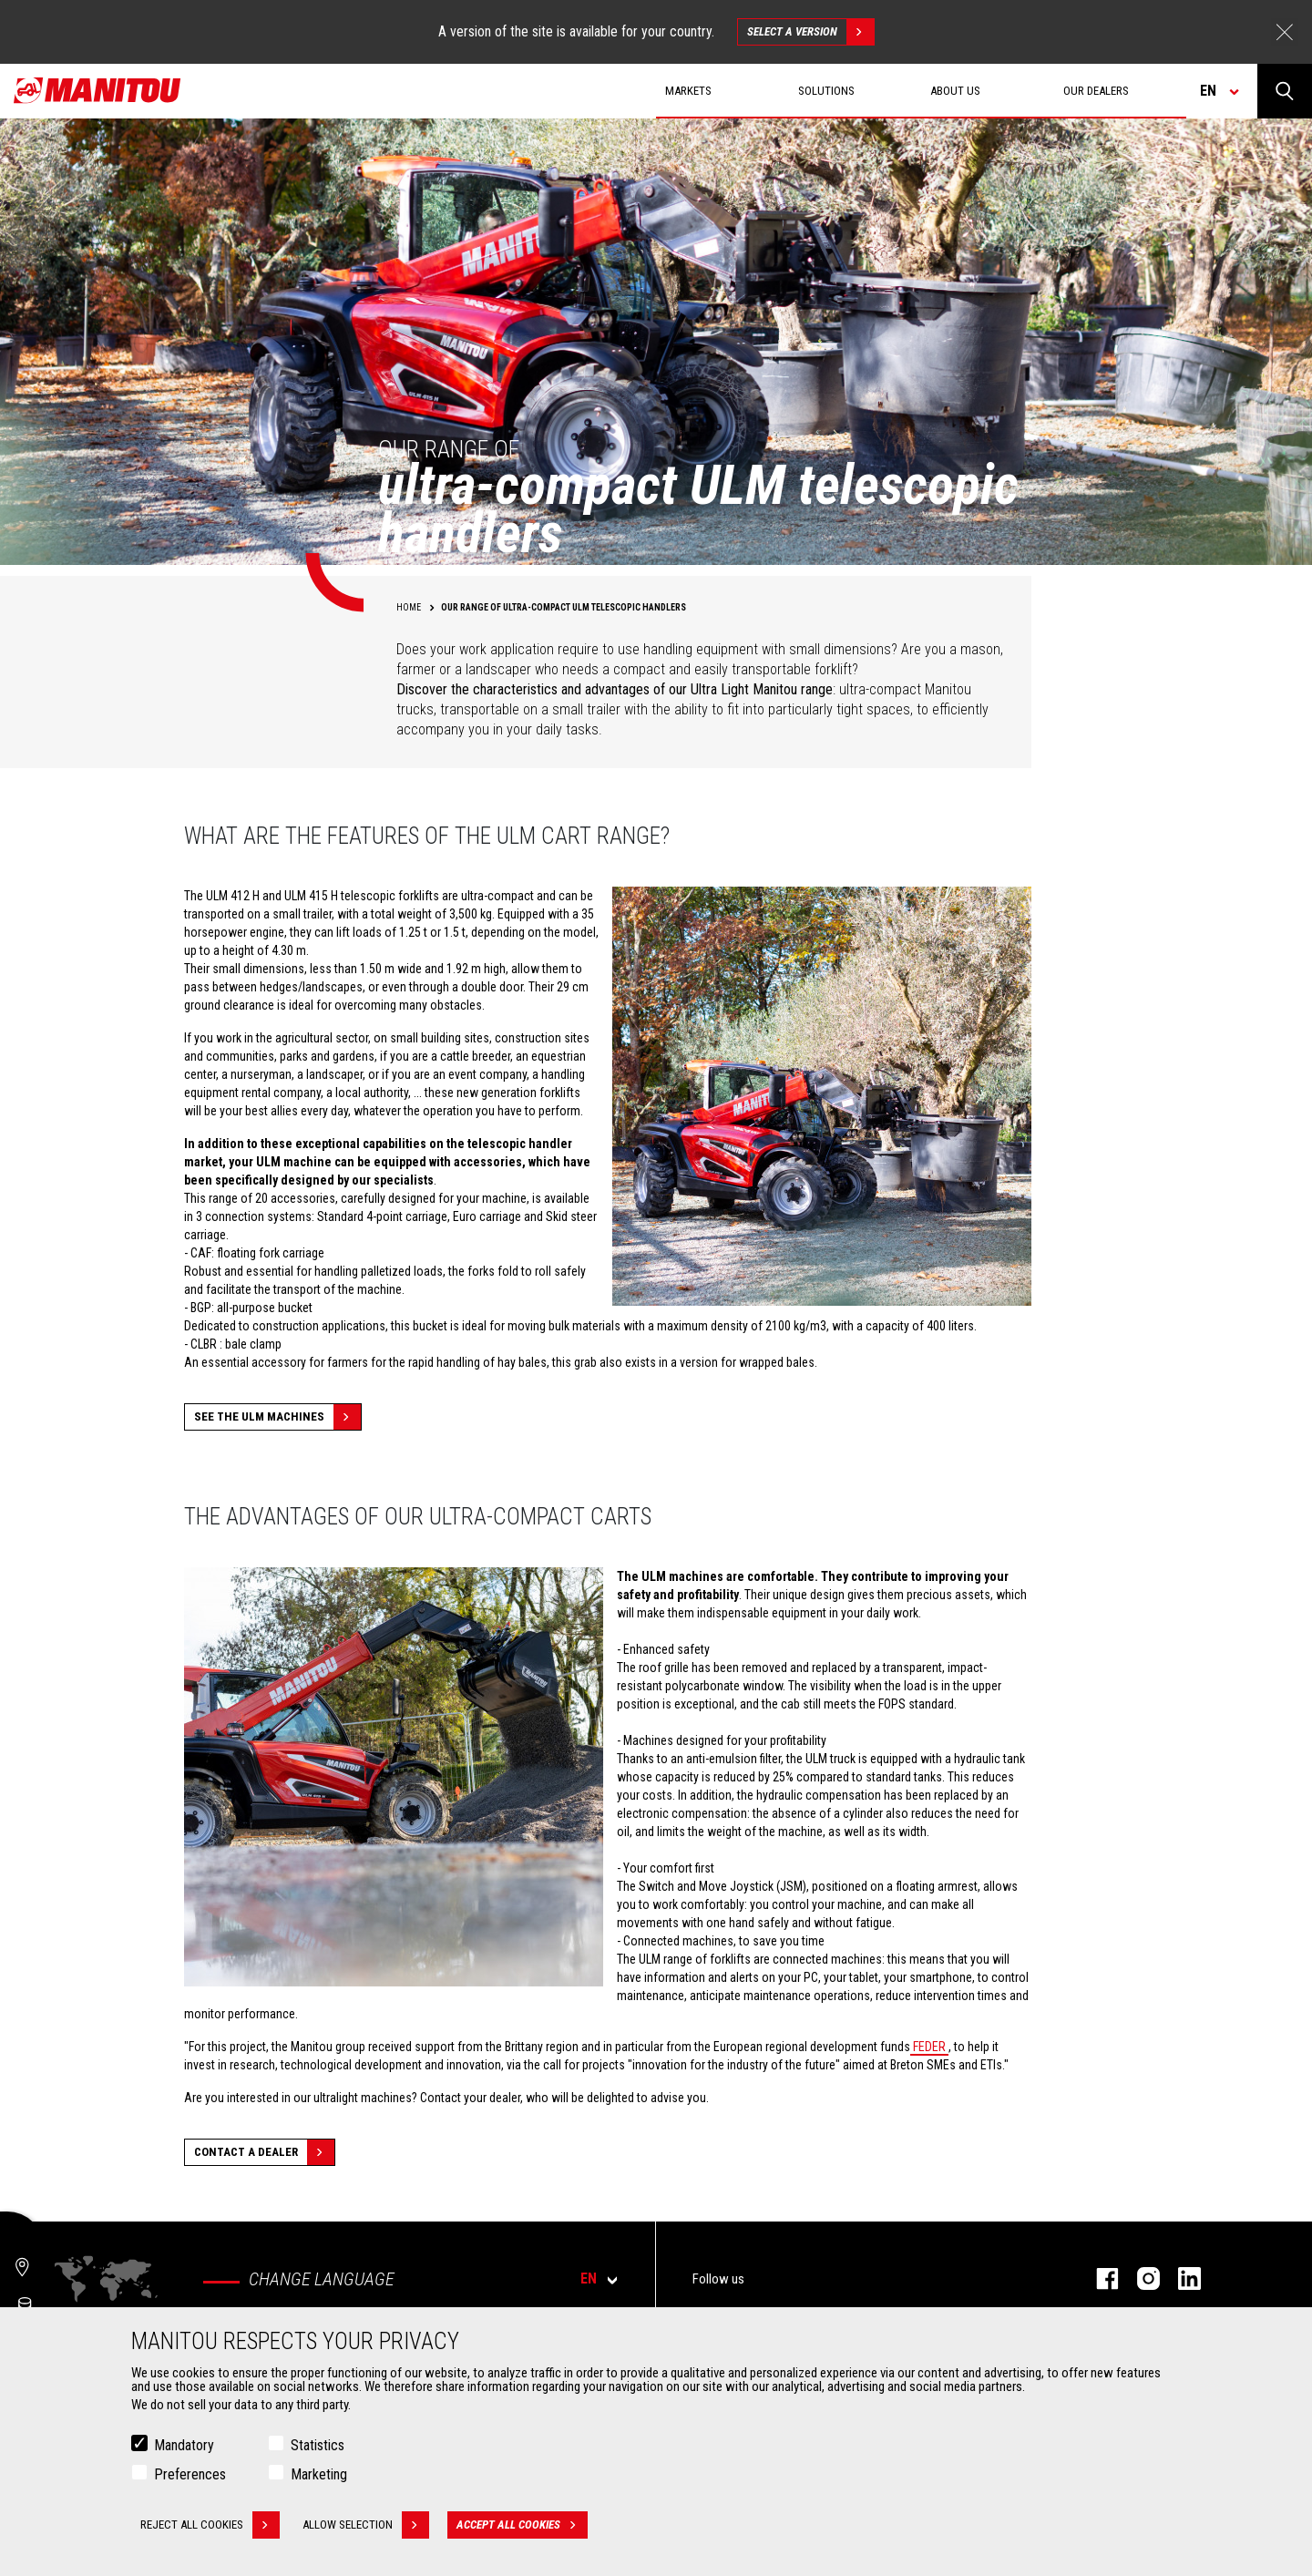 This screenshot has height=2576, width=1312. What do you see at coordinates (365, 2525) in the screenshot?
I see `Allow selection` at bounding box center [365, 2525].